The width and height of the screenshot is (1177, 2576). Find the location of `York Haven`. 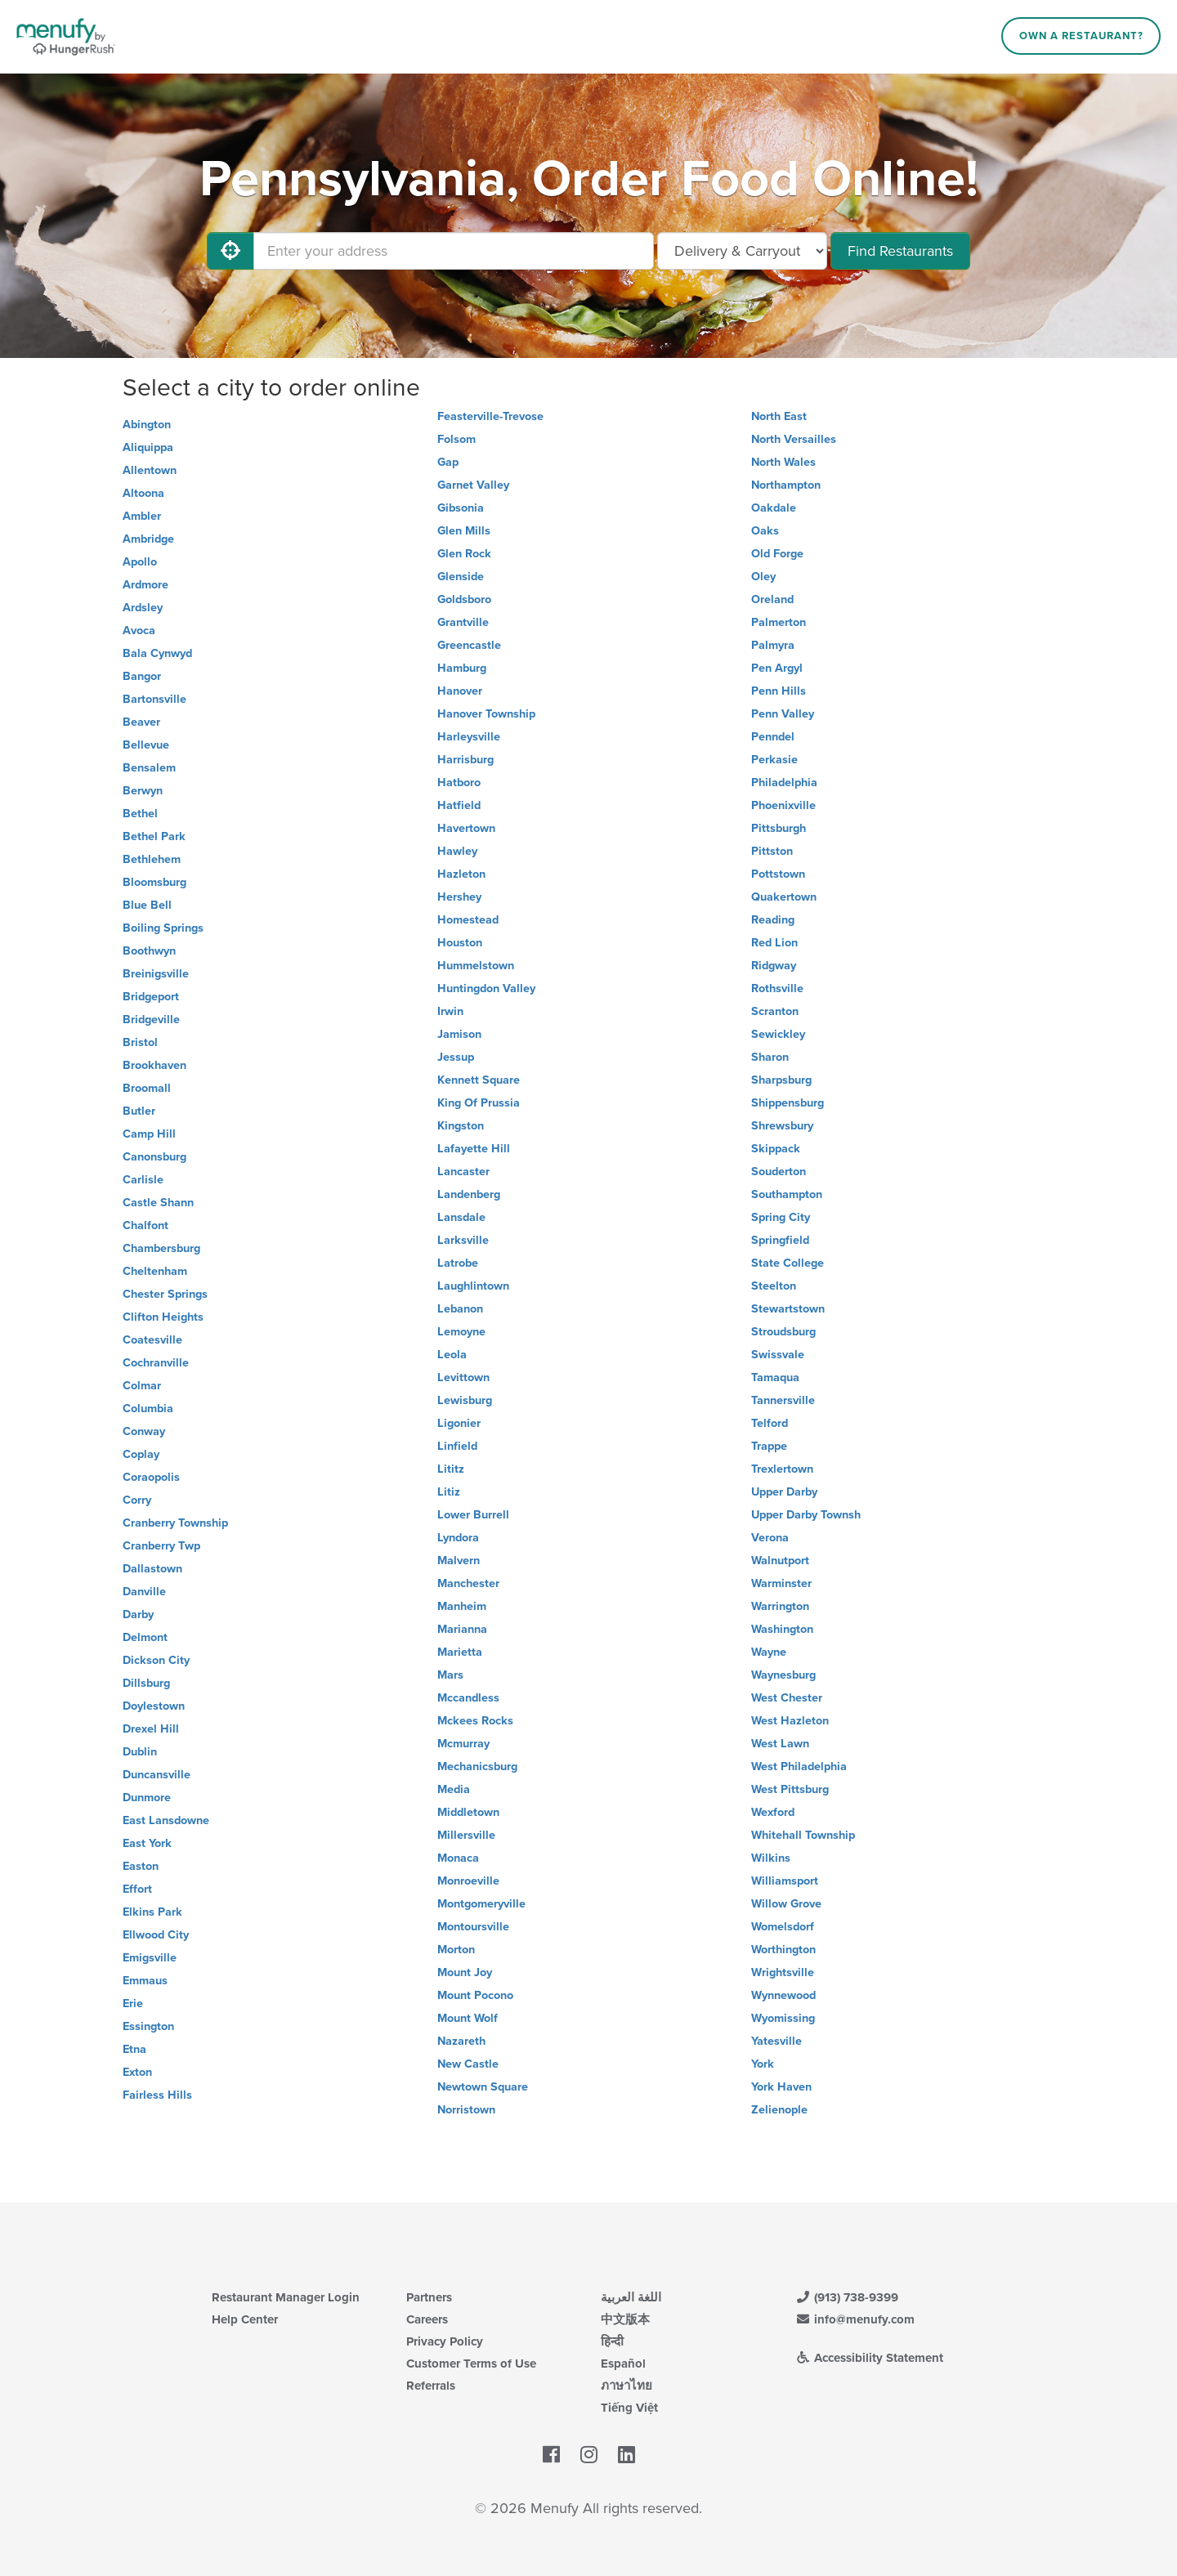

York Haven is located at coordinates (781, 2087).